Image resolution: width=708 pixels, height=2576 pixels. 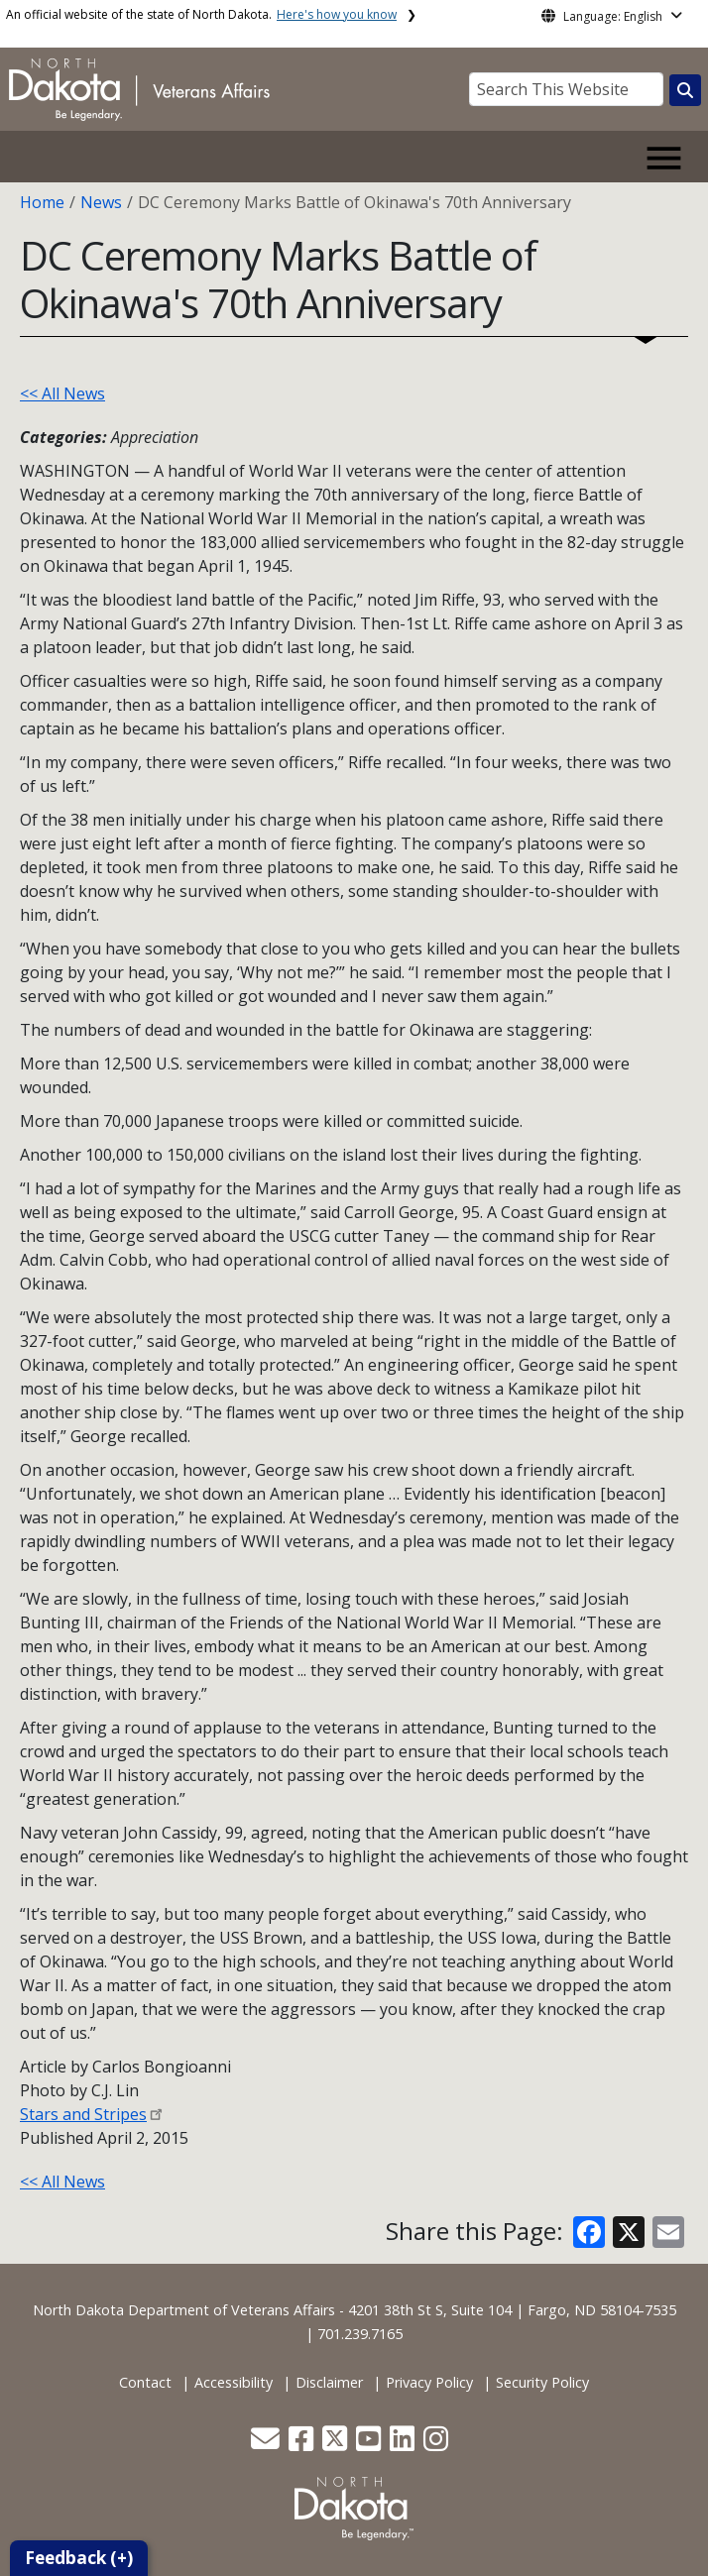 I want to click on North Dakota Department of Veterans Affairs, so click(x=184, y=2309).